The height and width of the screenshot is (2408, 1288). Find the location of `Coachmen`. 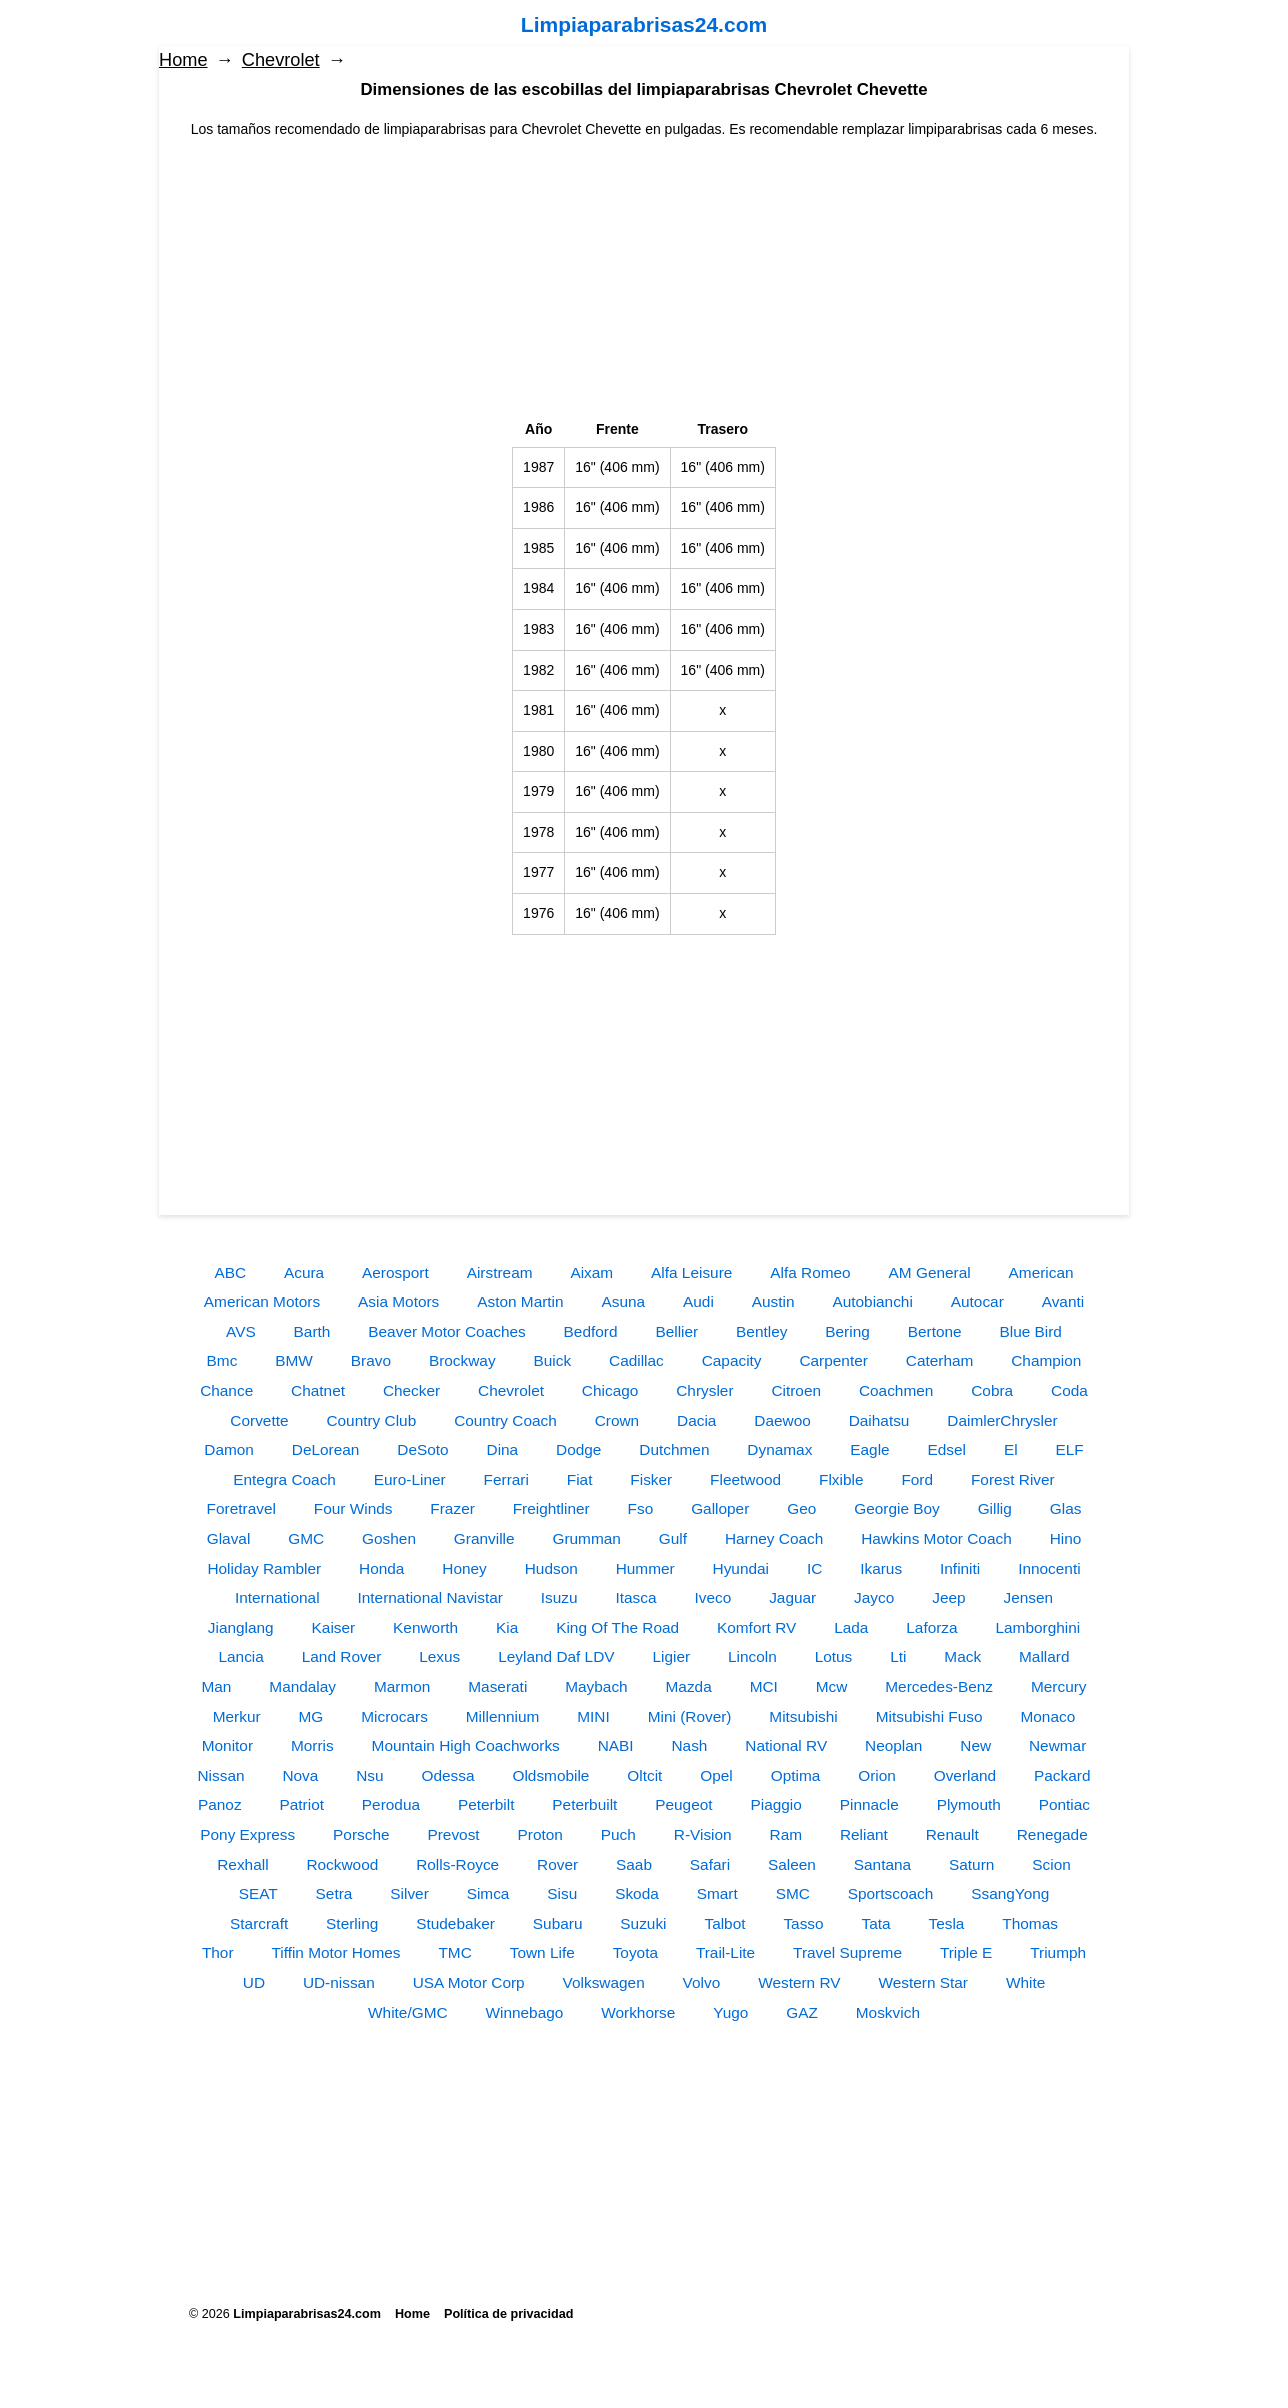

Coachmen is located at coordinates (896, 1390).